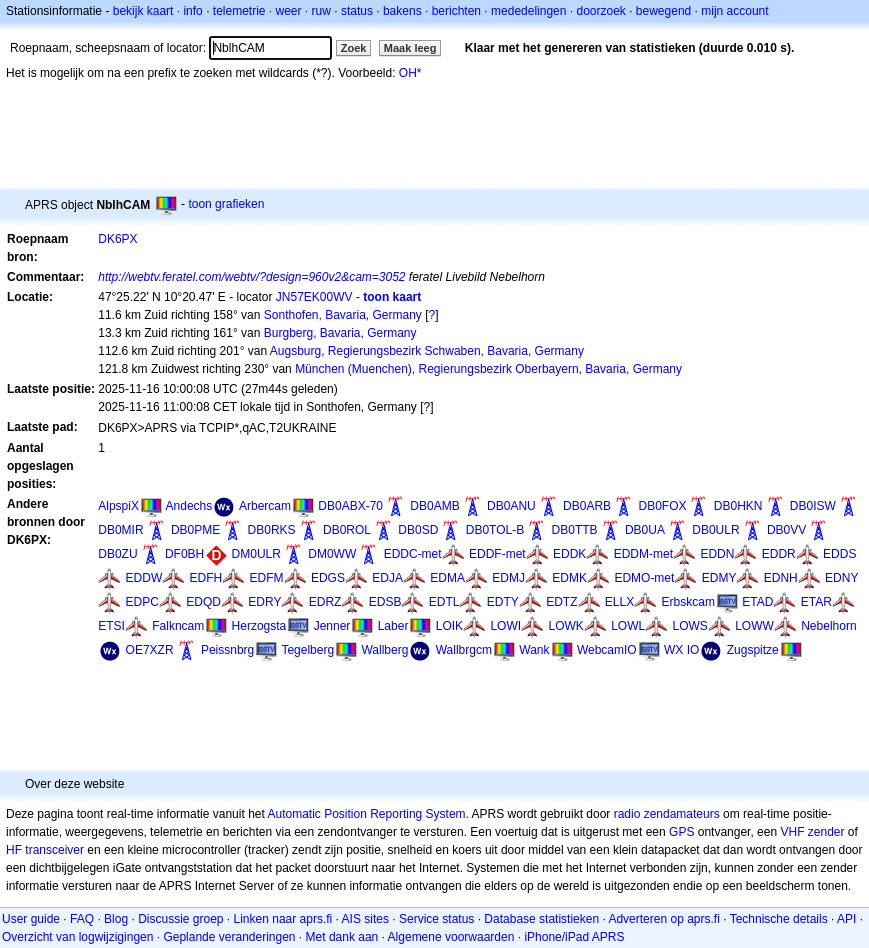 The height and width of the screenshot is (948, 869). I want to click on EDMA, so click(447, 578).